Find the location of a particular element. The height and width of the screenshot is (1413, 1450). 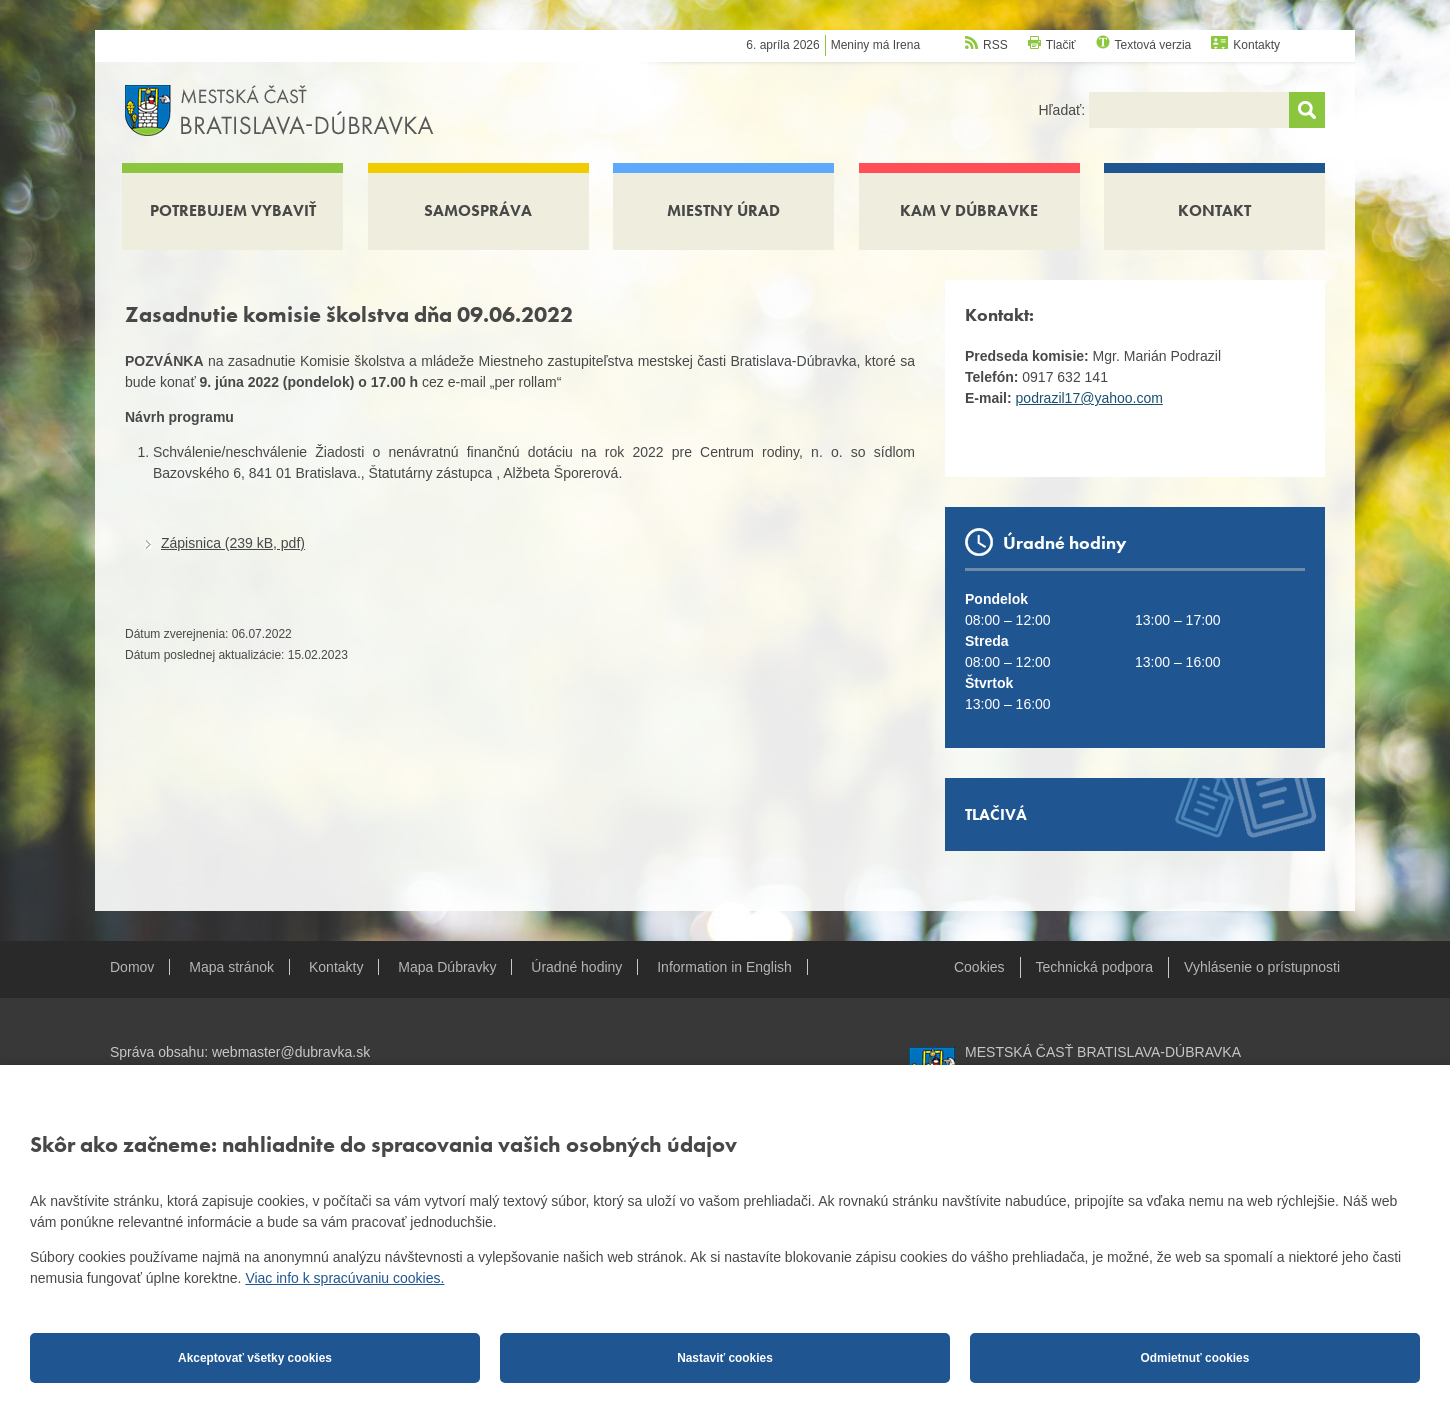

webmaster@dubravka.sk is located at coordinates (291, 1052).